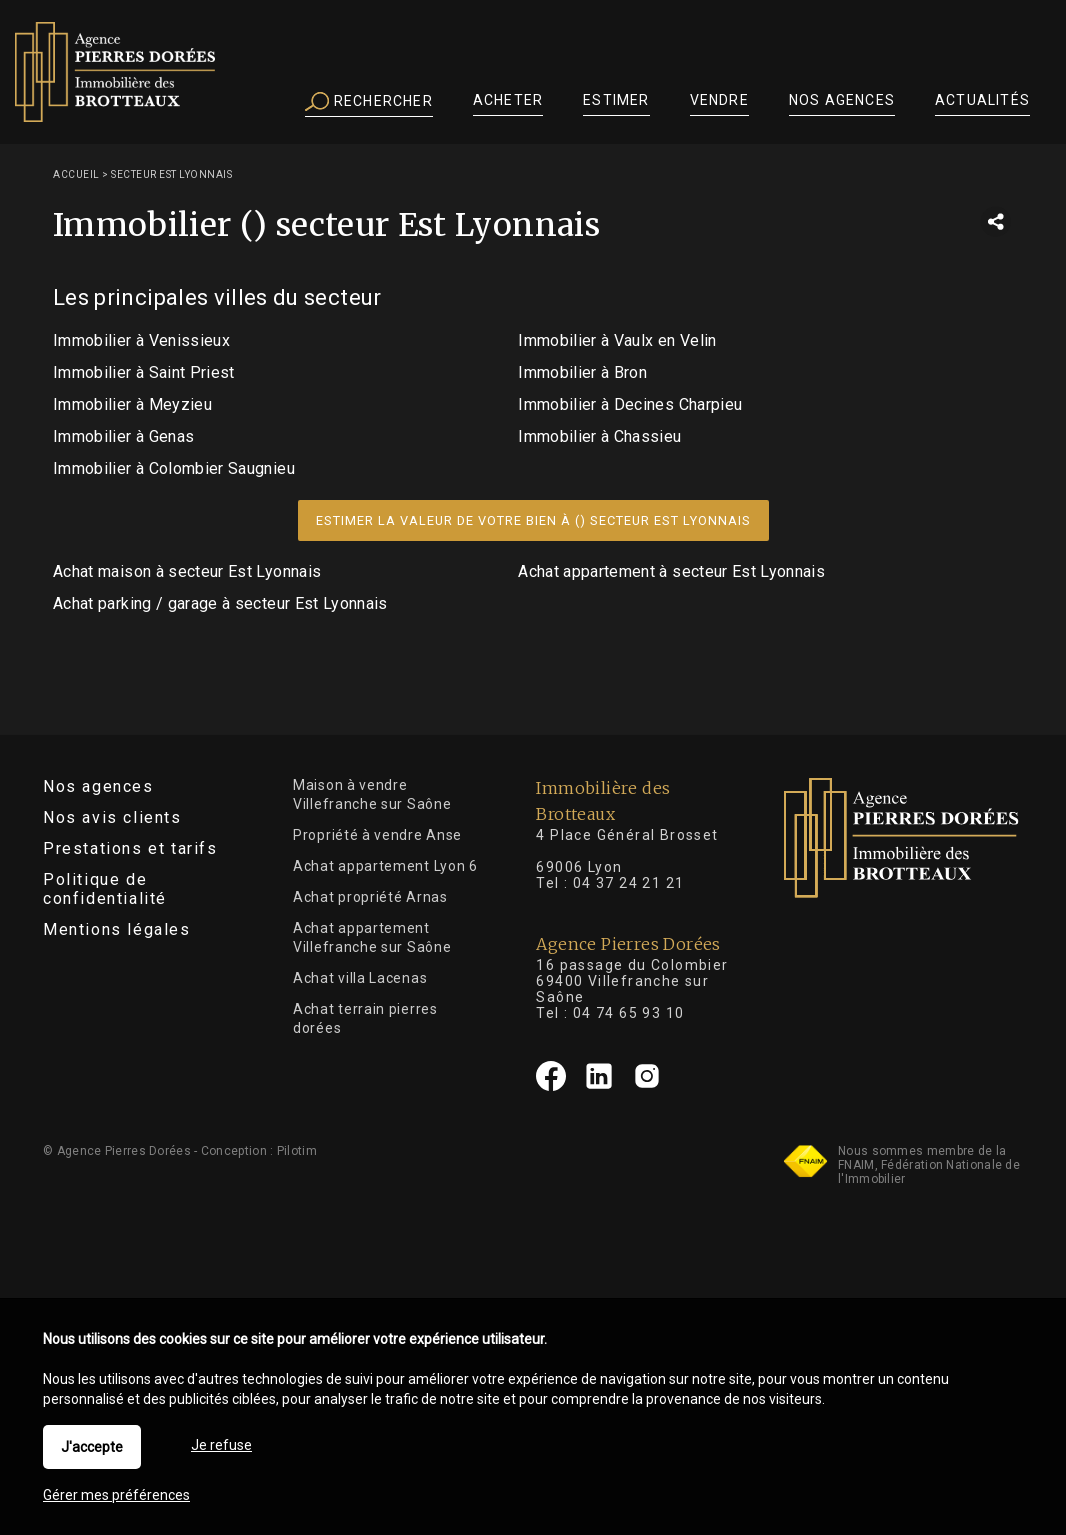 This screenshot has width=1066, height=1535. I want to click on Immobilier à Bron, so click(582, 372).